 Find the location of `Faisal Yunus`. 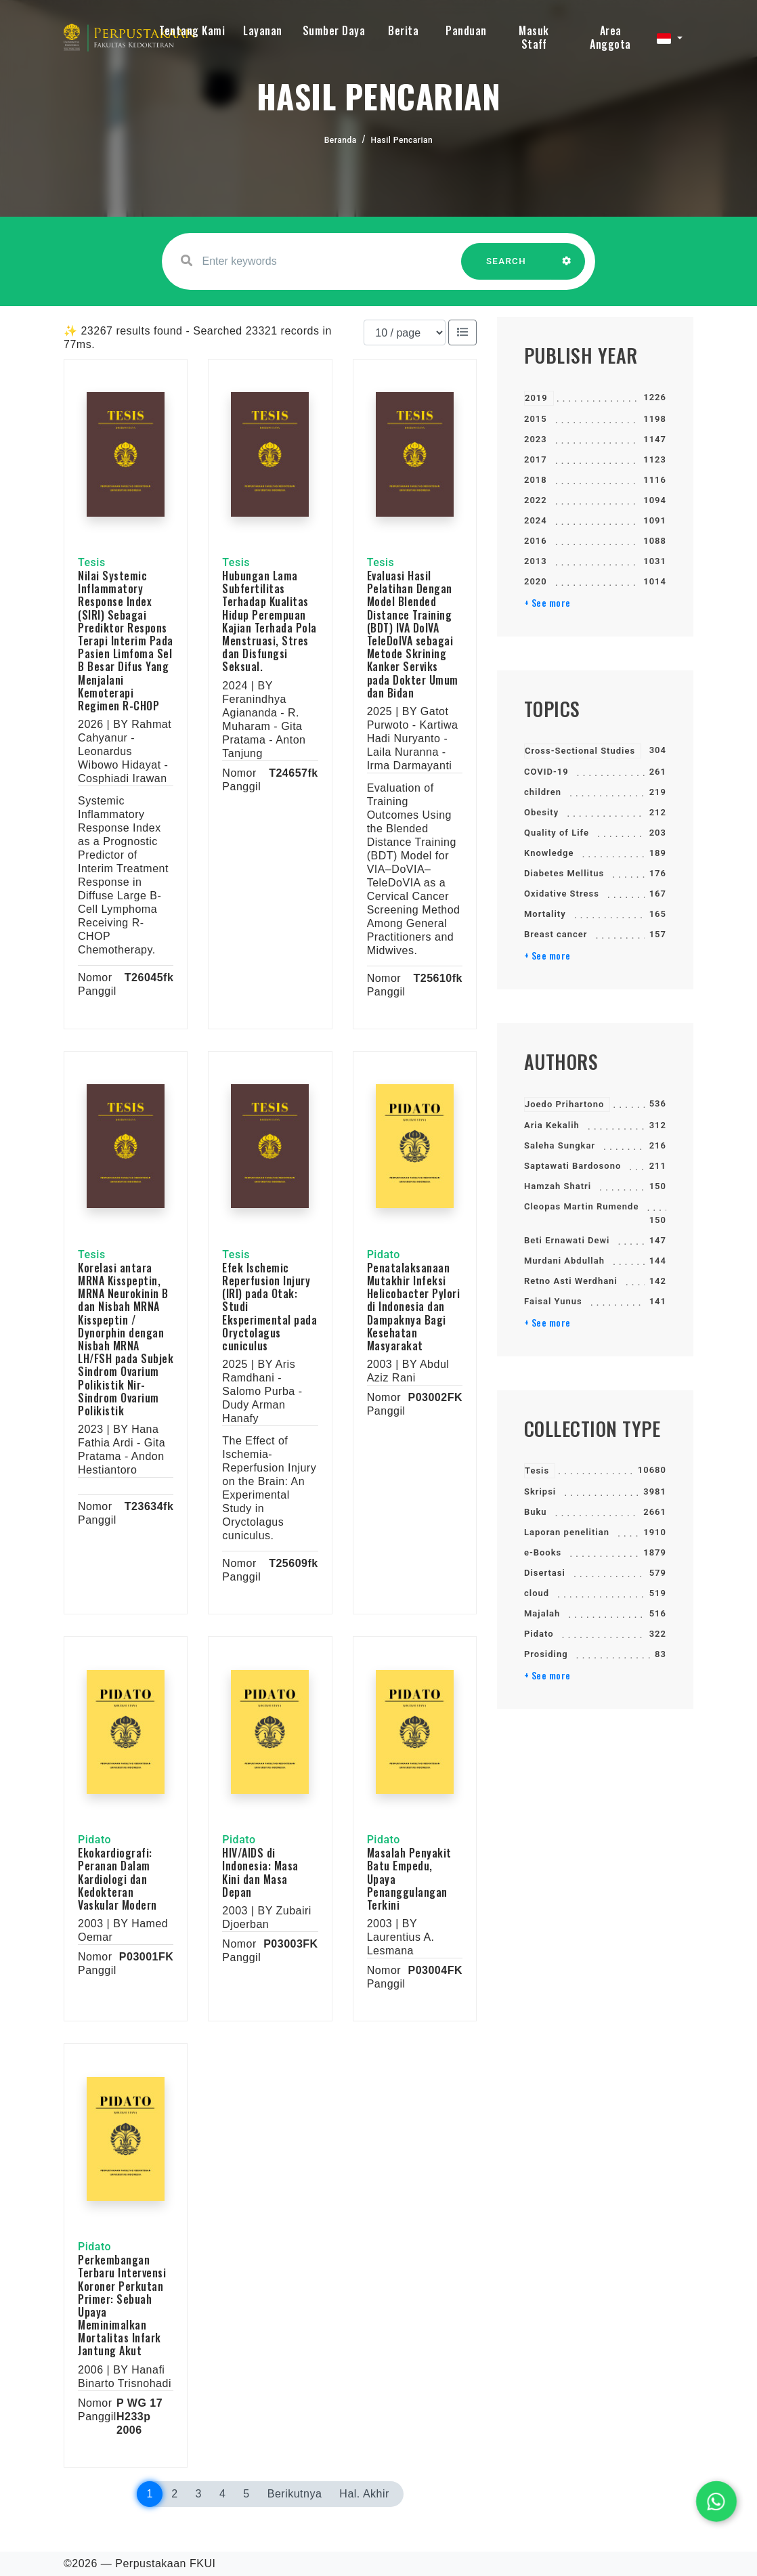

Faisal Yunus is located at coordinates (553, 1301).